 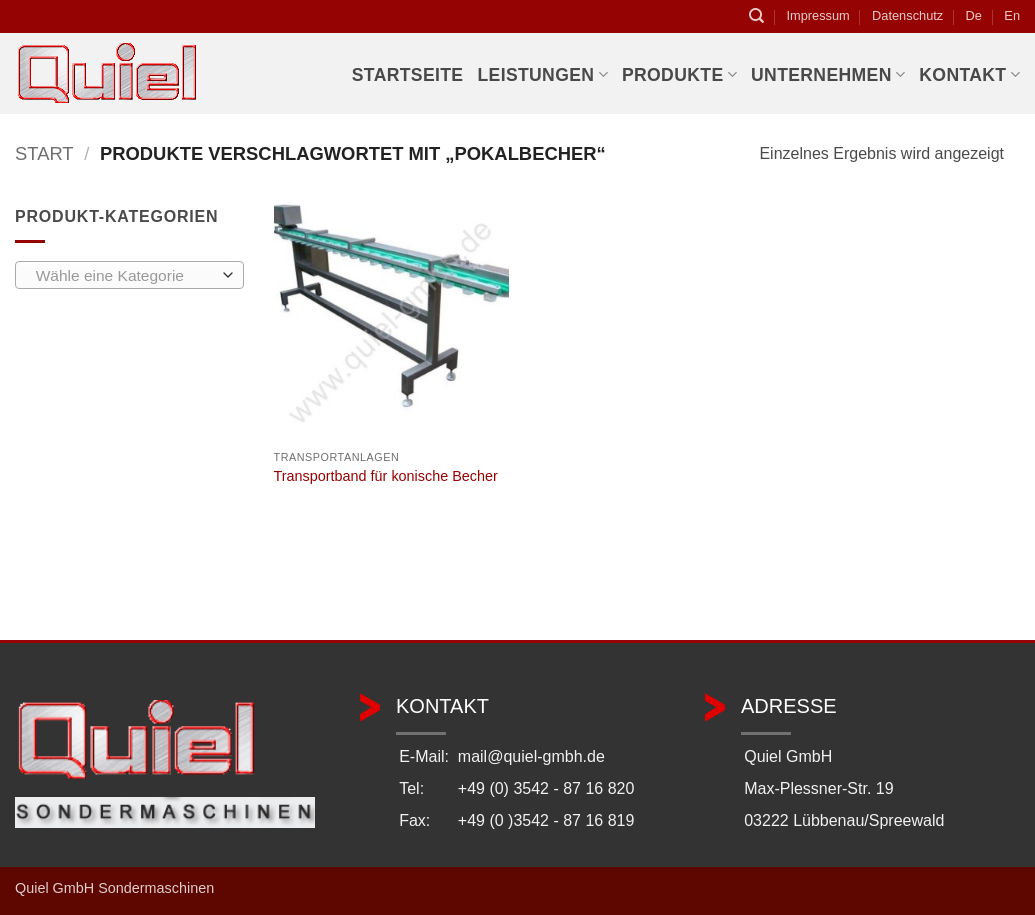 I want to click on En, so click(x=1012, y=15).